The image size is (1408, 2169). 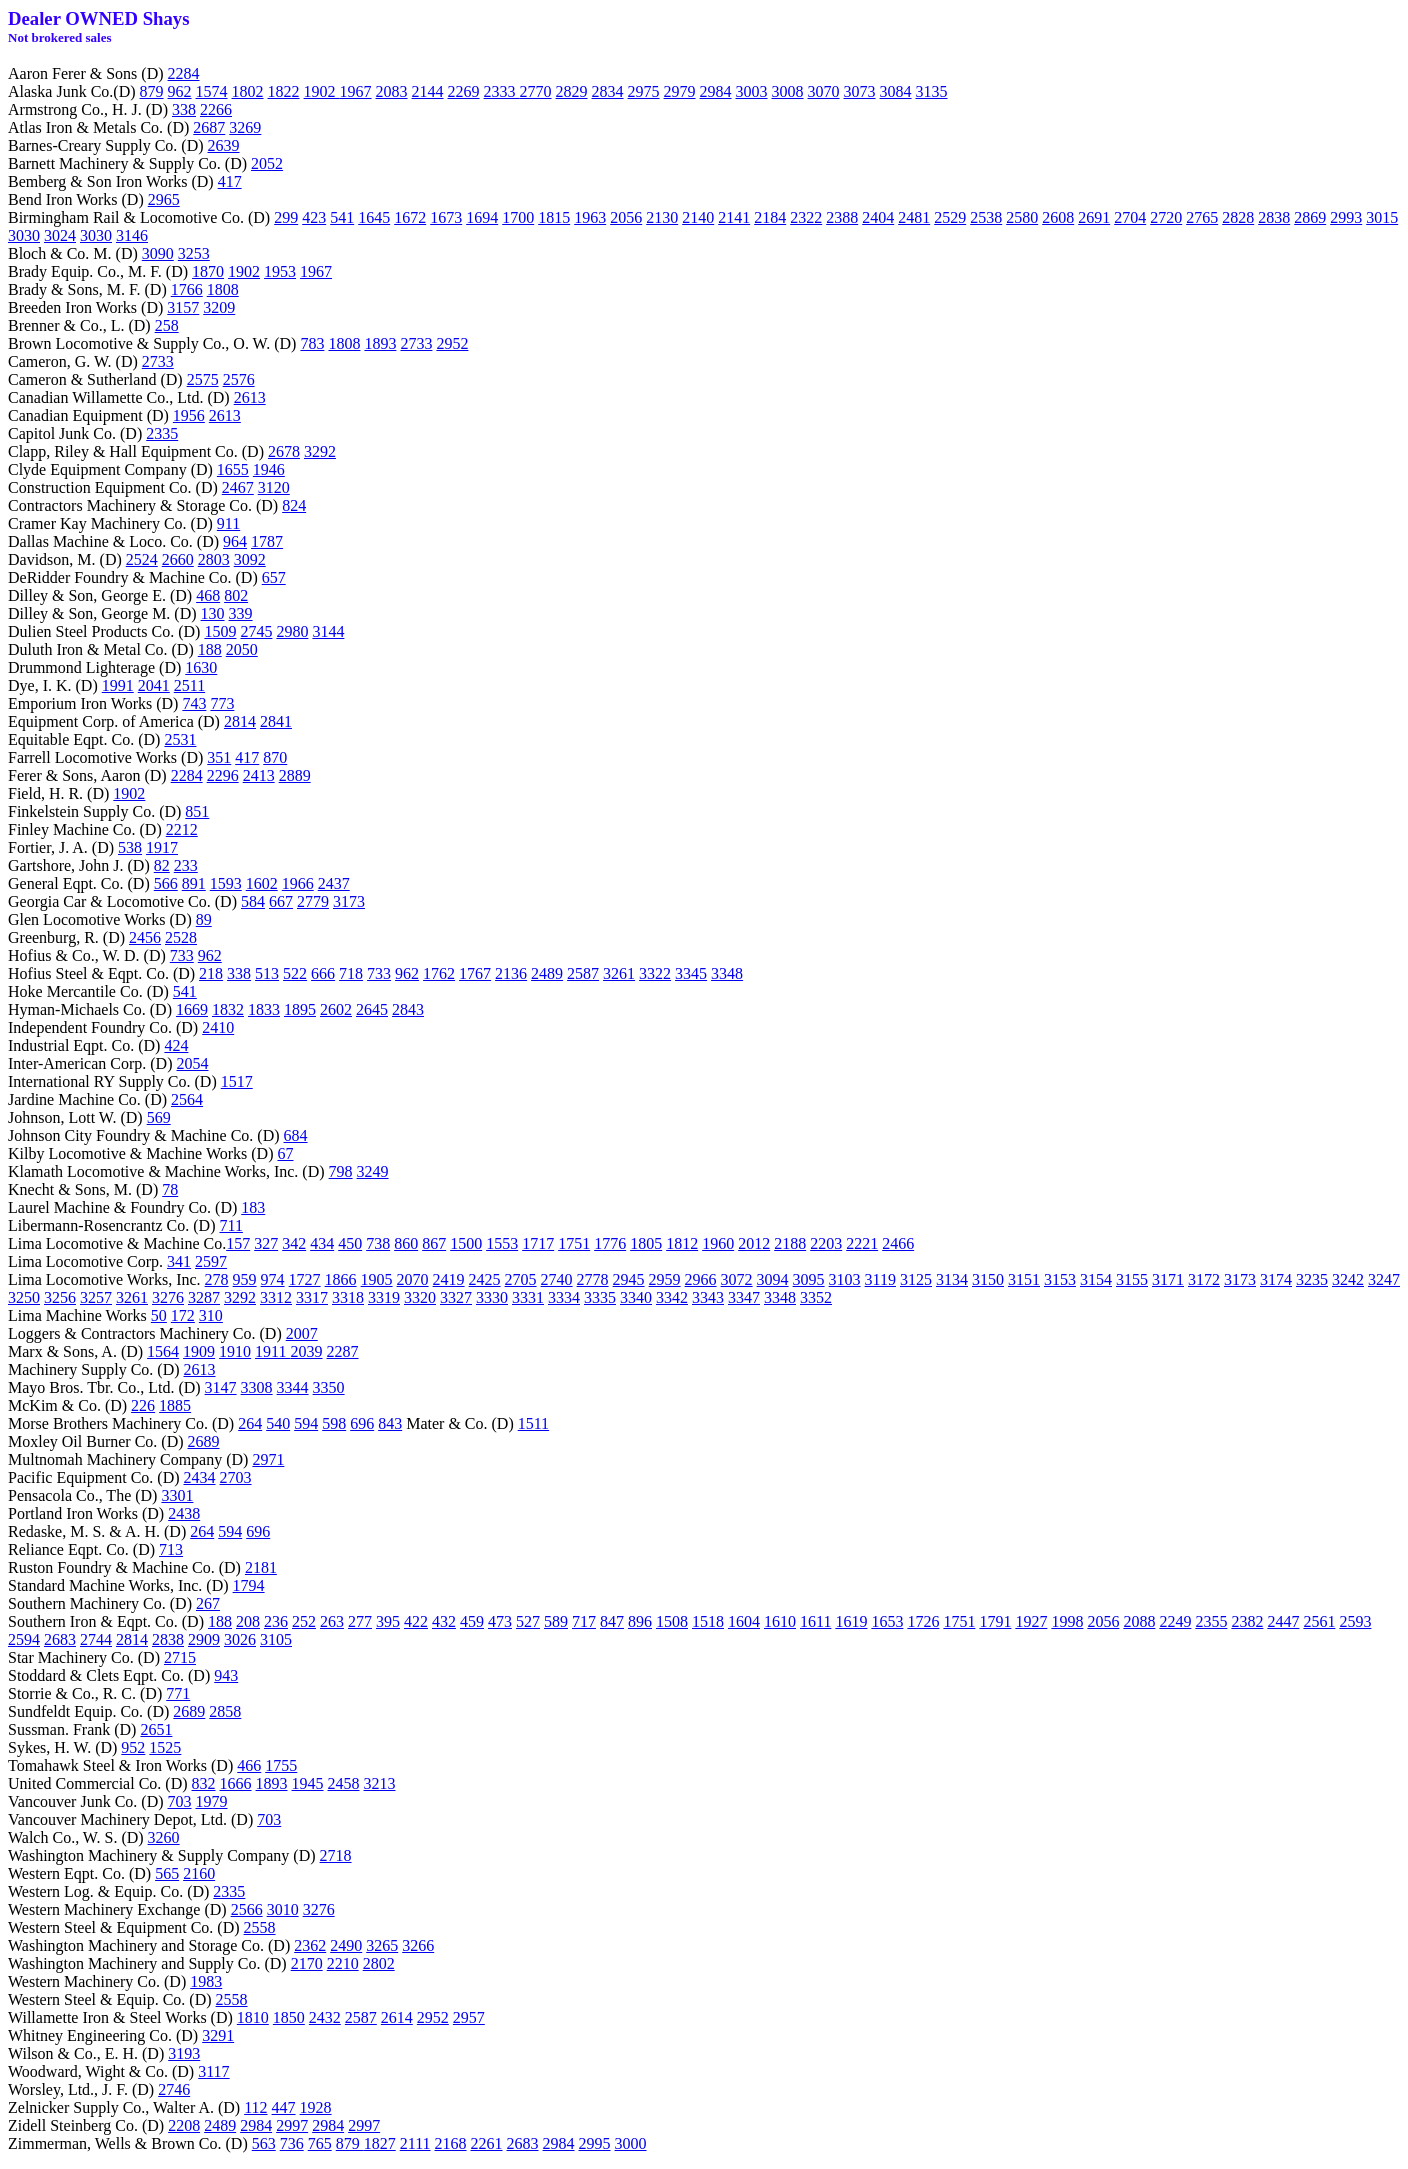 What do you see at coordinates (744, 1297) in the screenshot?
I see `3347` at bounding box center [744, 1297].